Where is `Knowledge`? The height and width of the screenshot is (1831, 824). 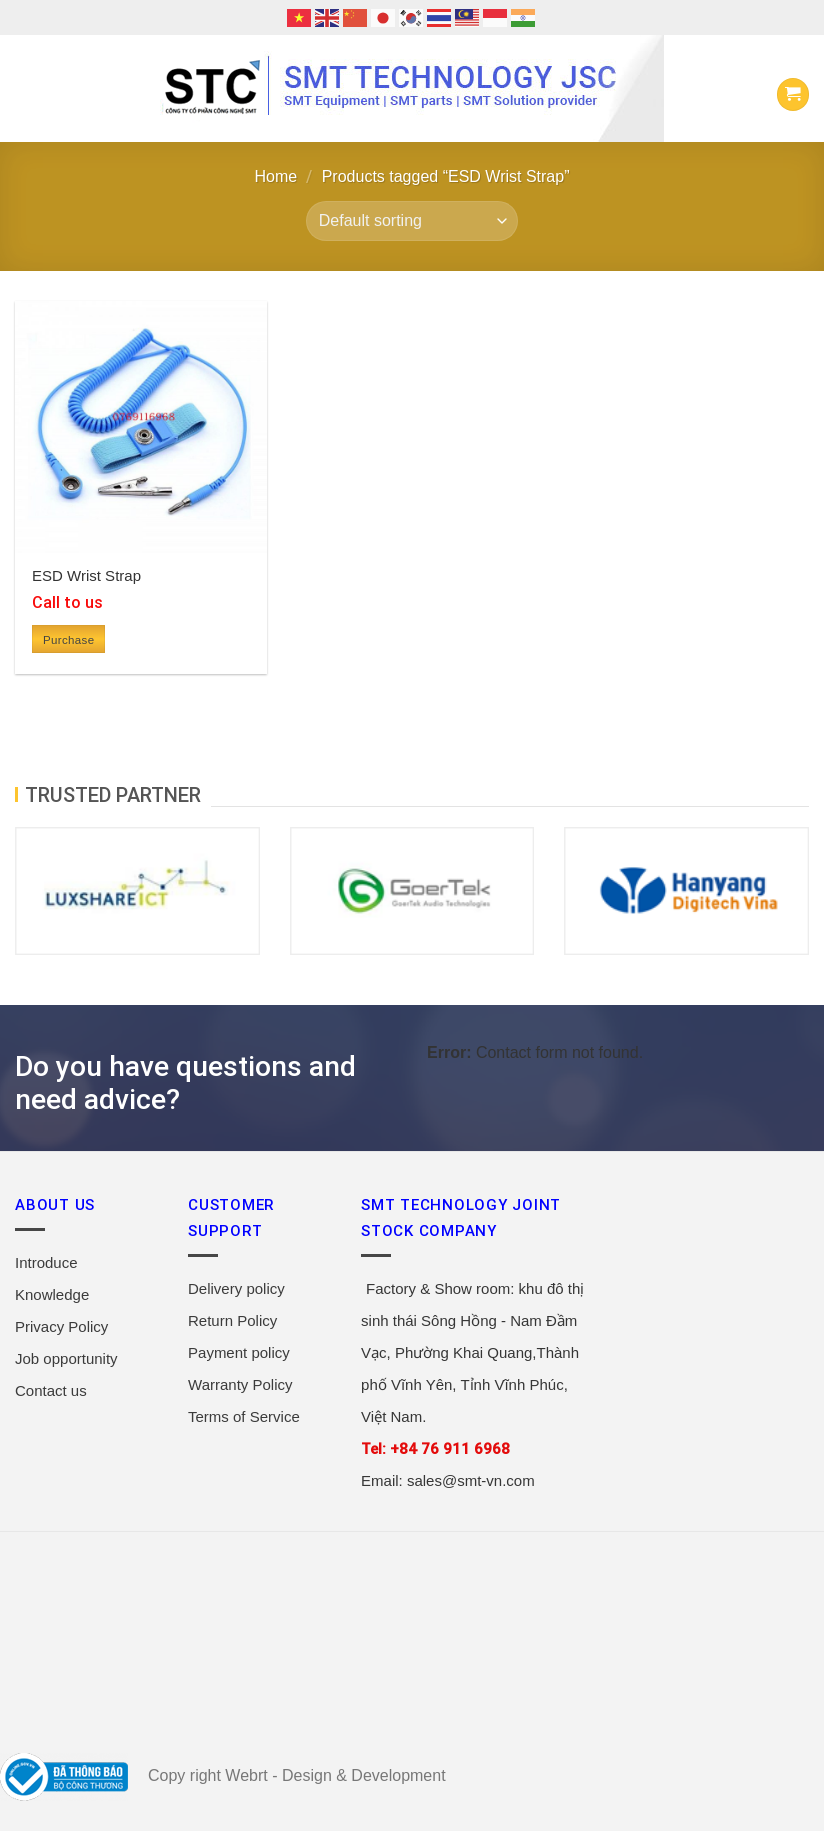
Knowledge is located at coordinates (52, 1294).